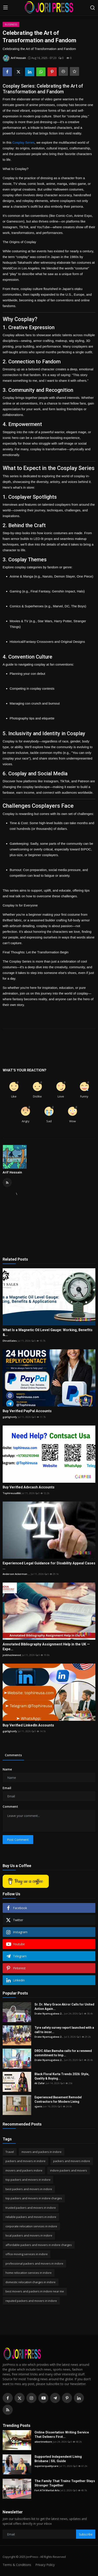 The height and width of the screenshot is (2576, 98). Describe the element at coordinates (12, 1172) in the screenshot. I see `Arif Hossain` at that location.